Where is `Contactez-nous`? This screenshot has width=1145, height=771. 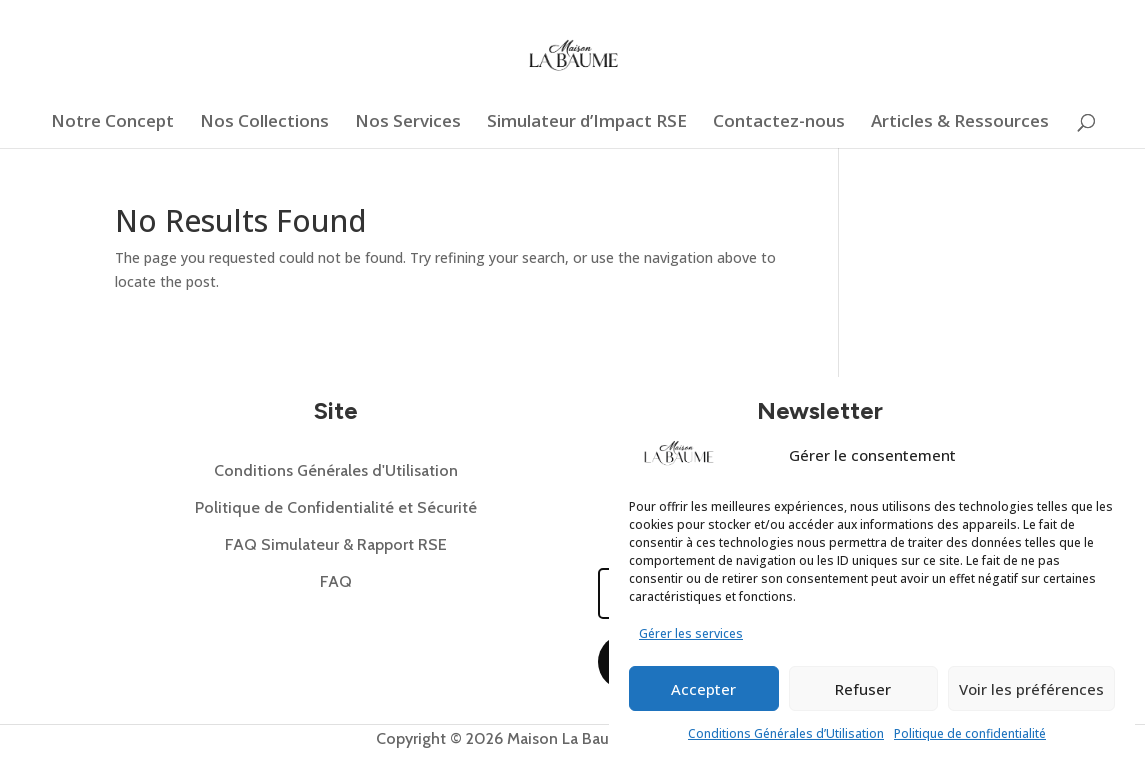
Contactez-nous is located at coordinates (779, 123).